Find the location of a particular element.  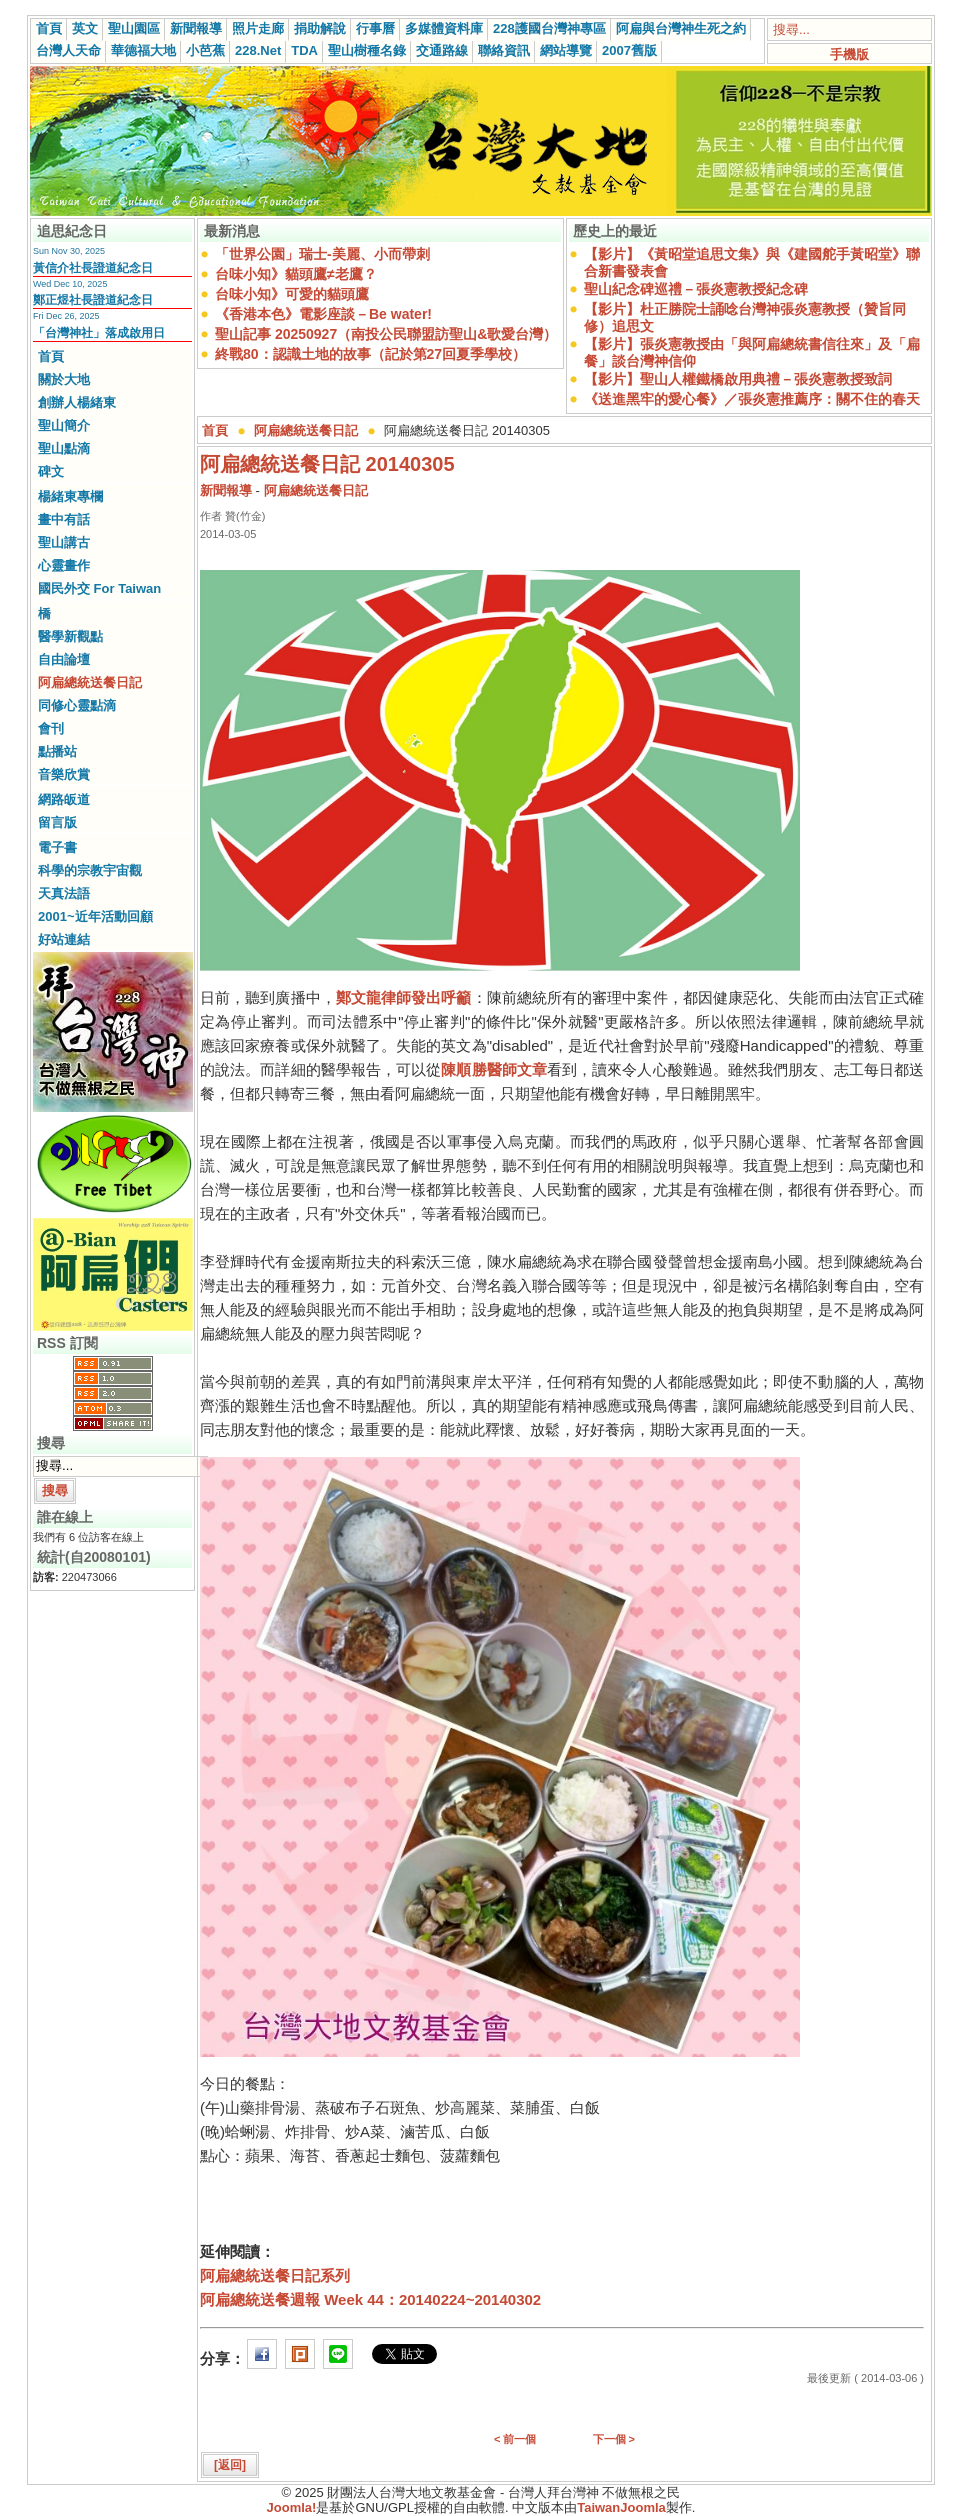

阿扁與台灣神生死之約 is located at coordinates (681, 28).